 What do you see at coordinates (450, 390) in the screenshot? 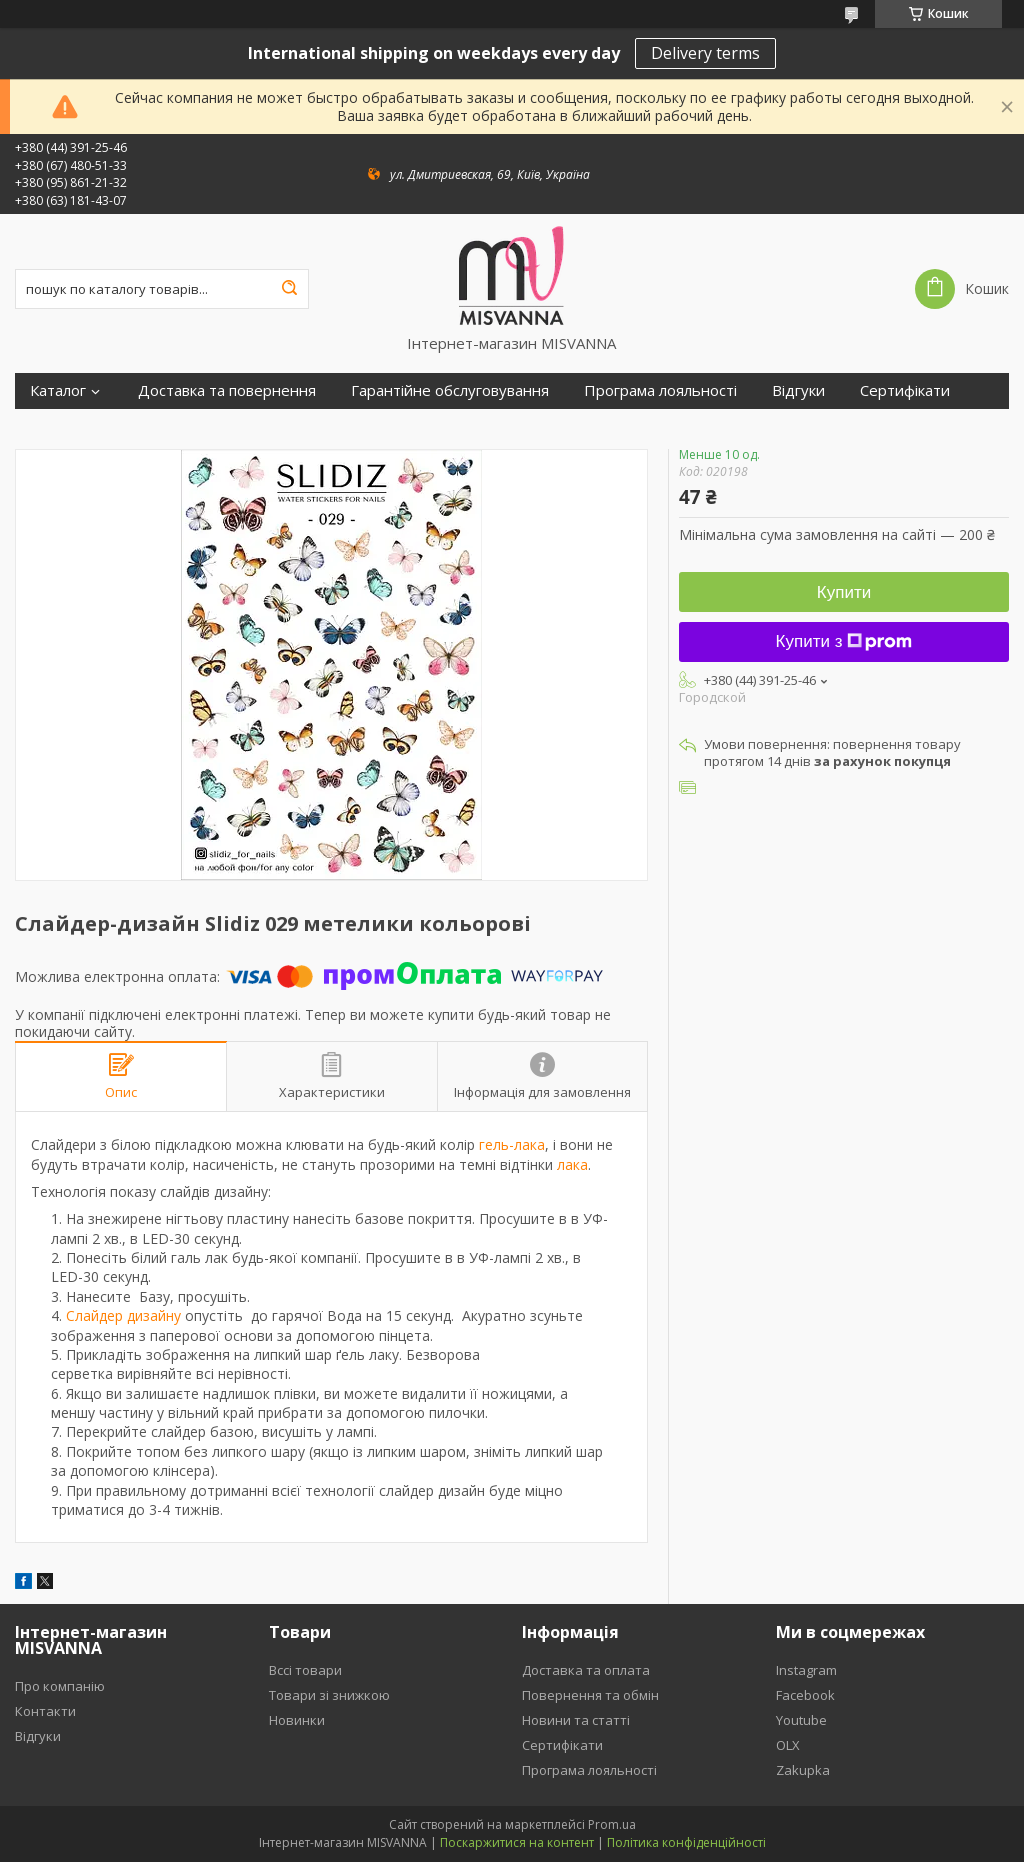
I see `Гарантійне обслуговування` at bounding box center [450, 390].